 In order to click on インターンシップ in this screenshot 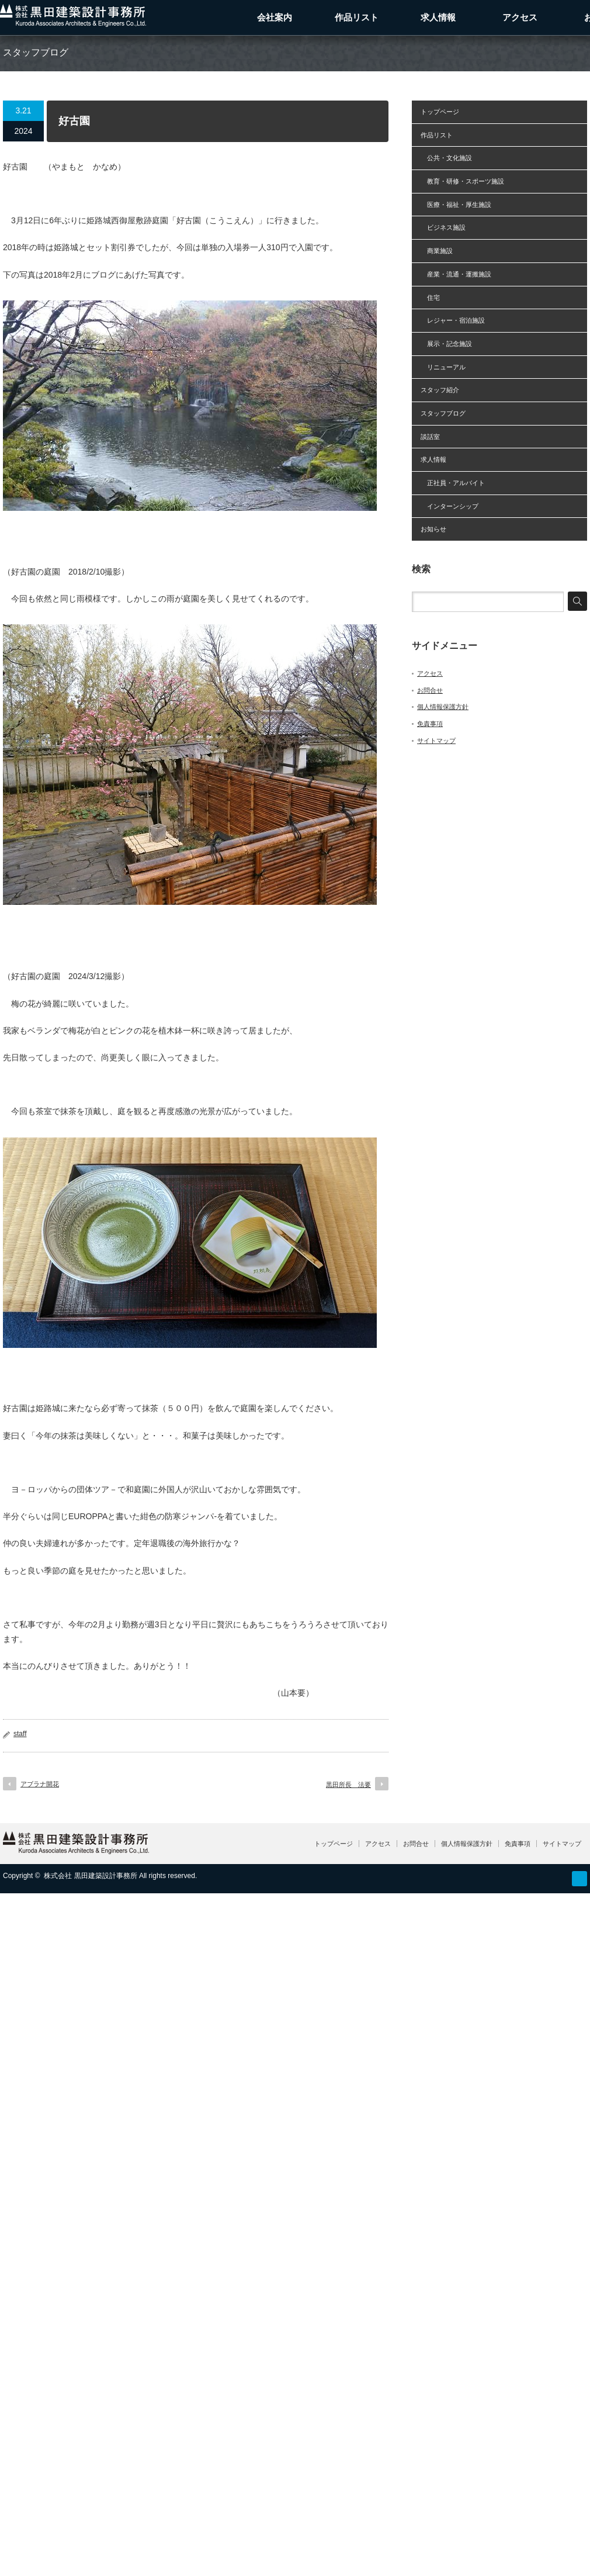, I will do `click(449, 506)`.